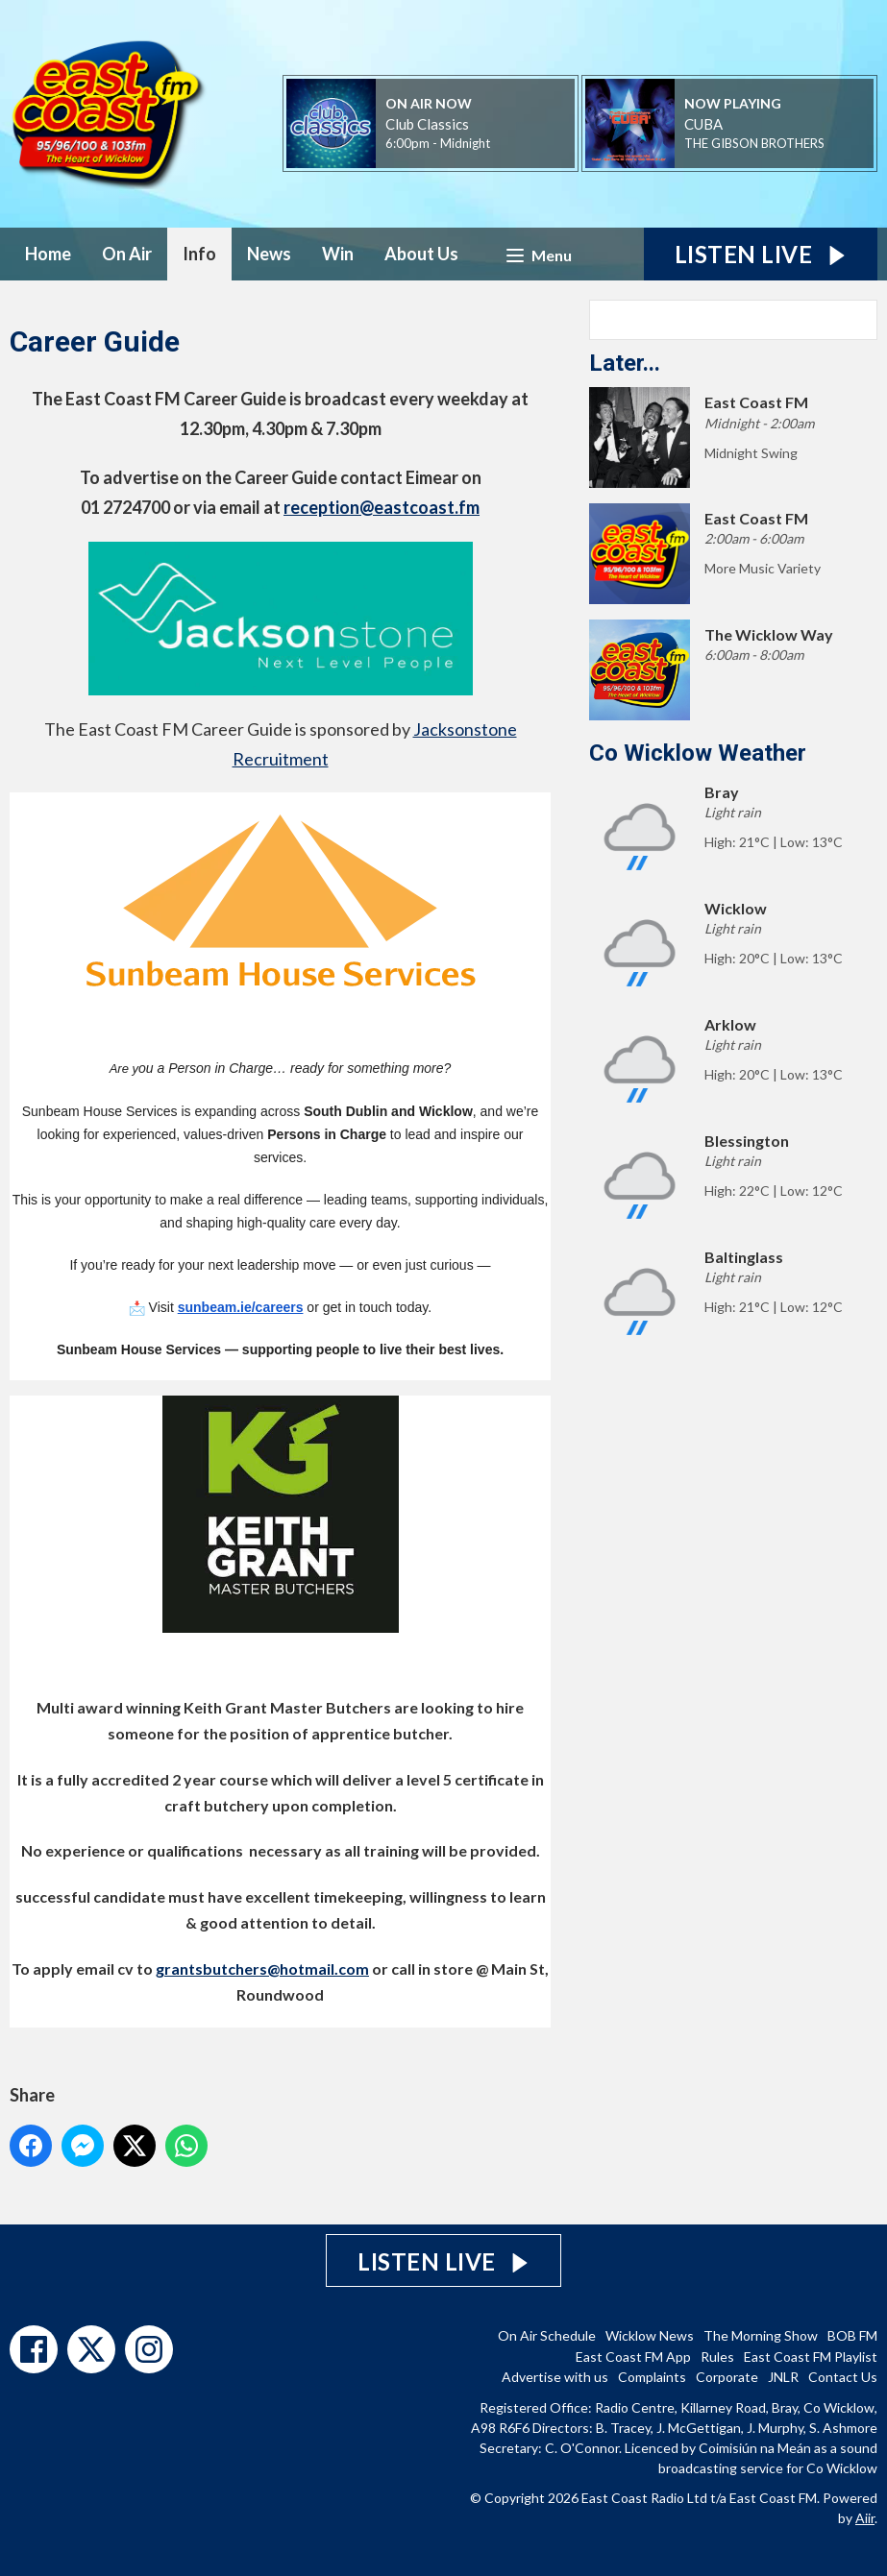  What do you see at coordinates (783, 2377) in the screenshot?
I see `JNLR` at bounding box center [783, 2377].